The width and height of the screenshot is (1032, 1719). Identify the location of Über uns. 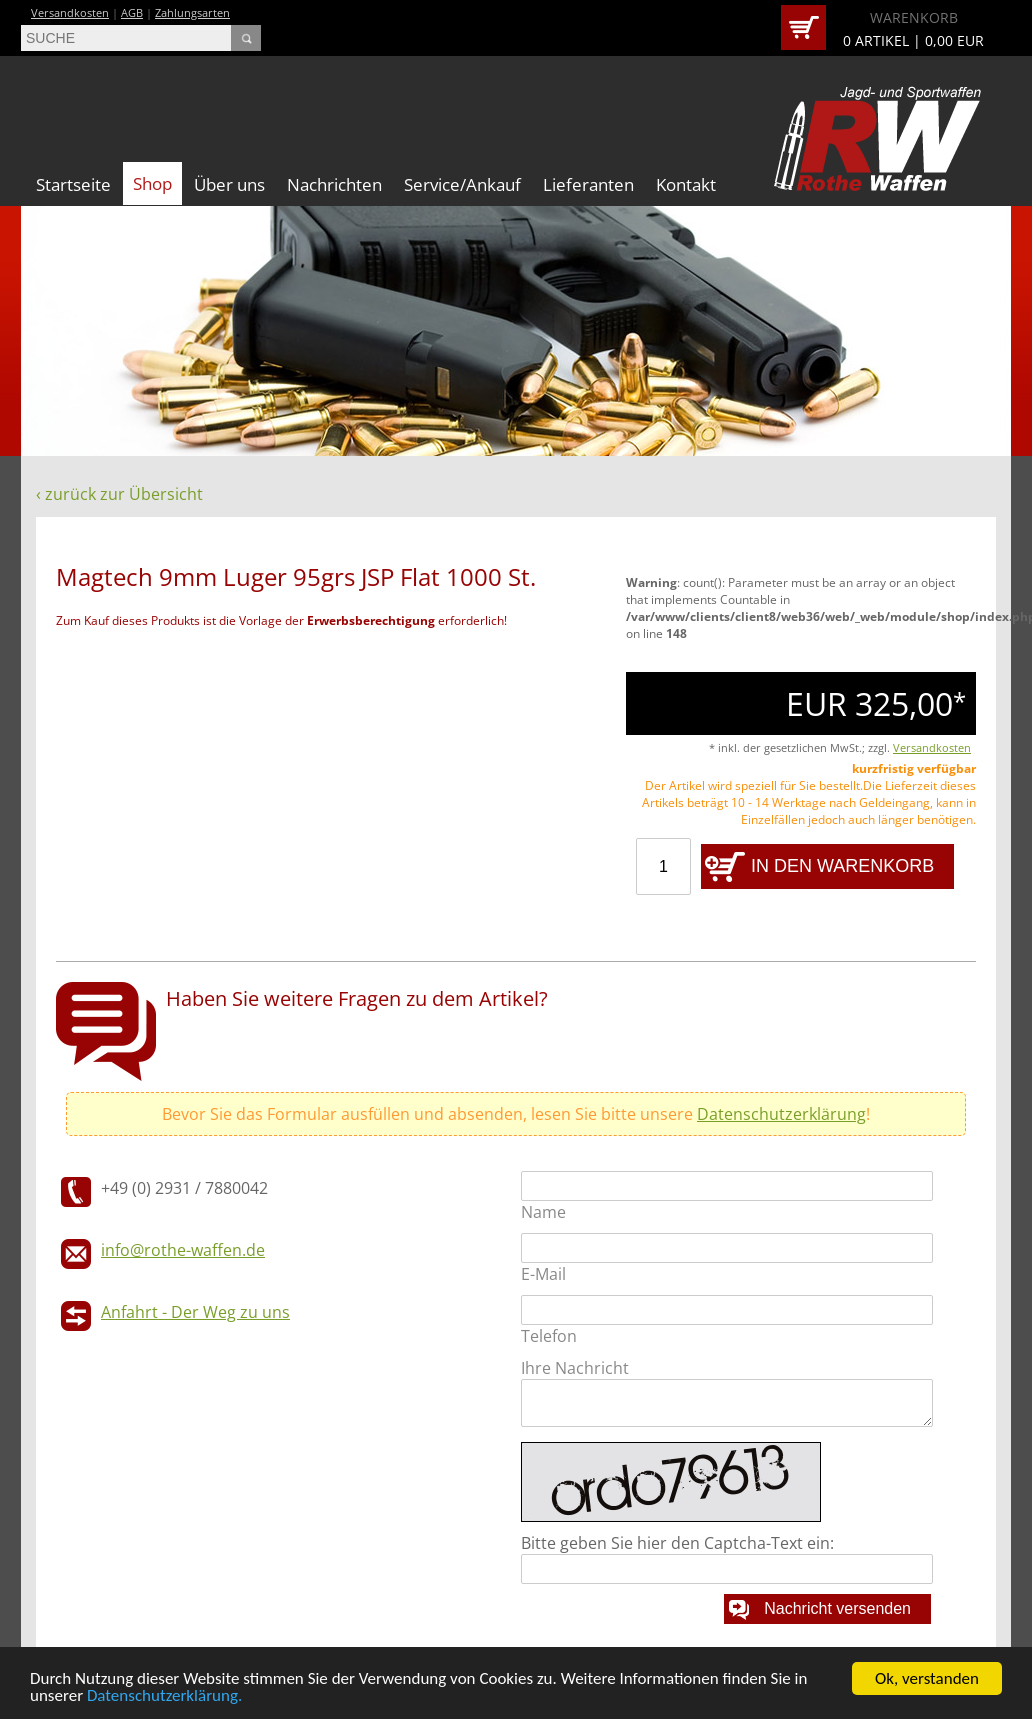
(229, 184).